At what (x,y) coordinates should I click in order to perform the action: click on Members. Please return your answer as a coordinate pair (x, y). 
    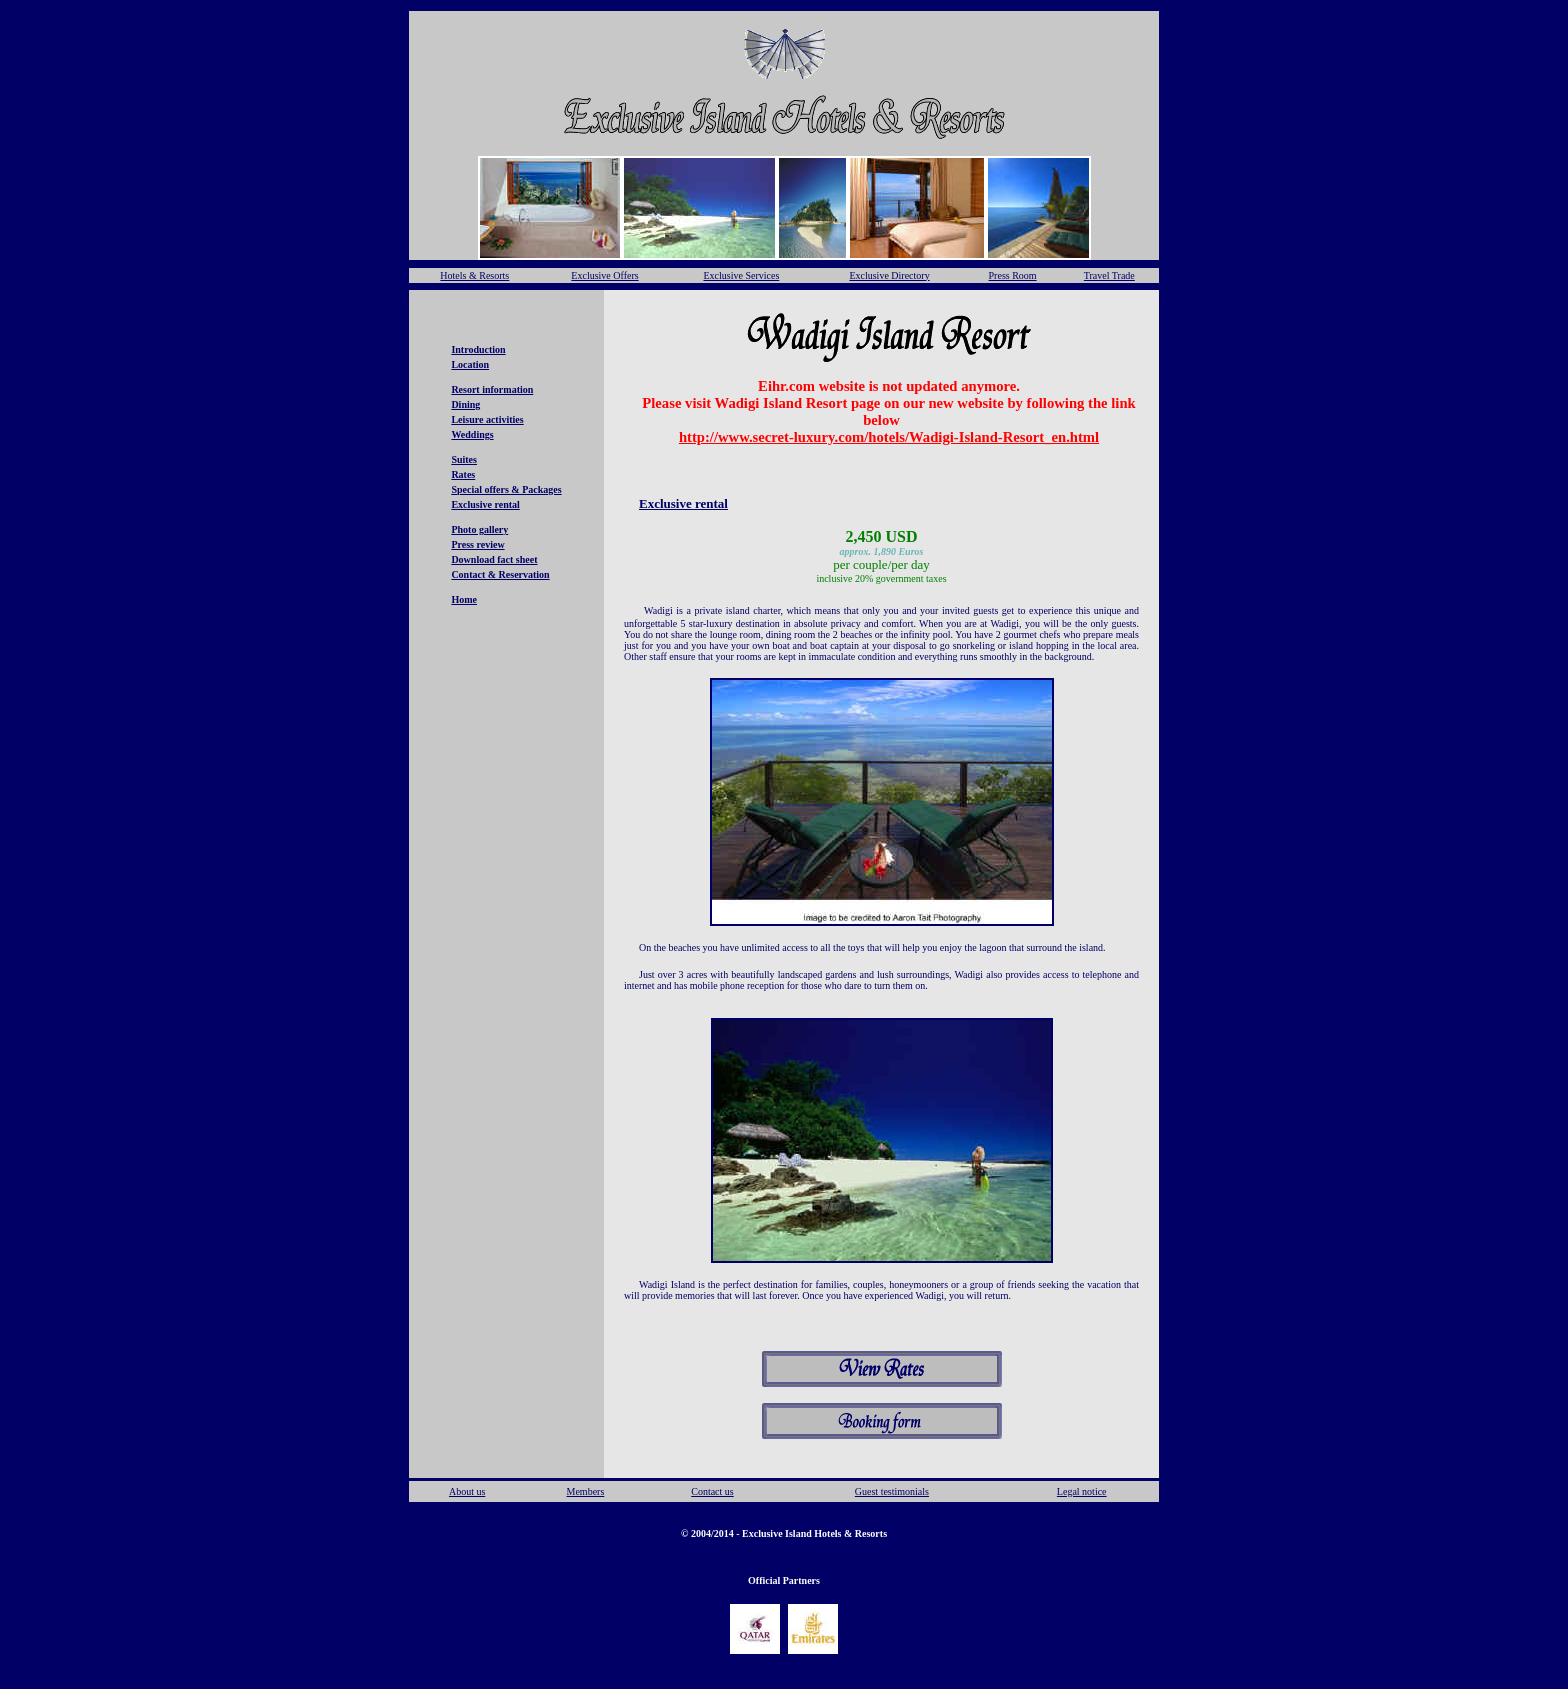
    Looking at the image, I should click on (586, 1491).